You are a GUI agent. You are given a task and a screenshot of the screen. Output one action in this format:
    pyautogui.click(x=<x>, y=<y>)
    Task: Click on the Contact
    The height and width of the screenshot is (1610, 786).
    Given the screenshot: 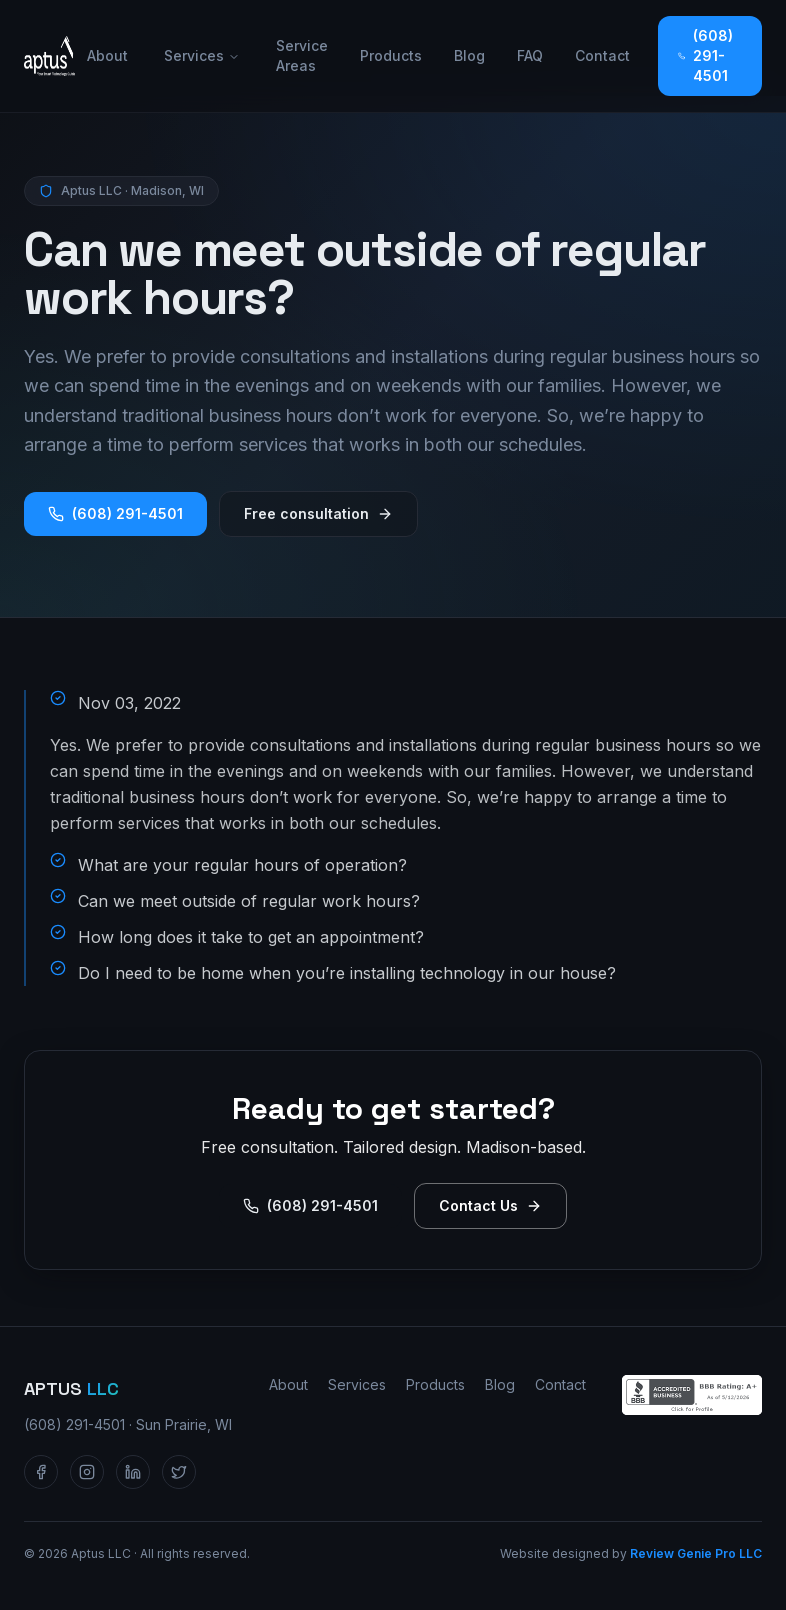 What is the action you would take?
    pyautogui.click(x=602, y=55)
    